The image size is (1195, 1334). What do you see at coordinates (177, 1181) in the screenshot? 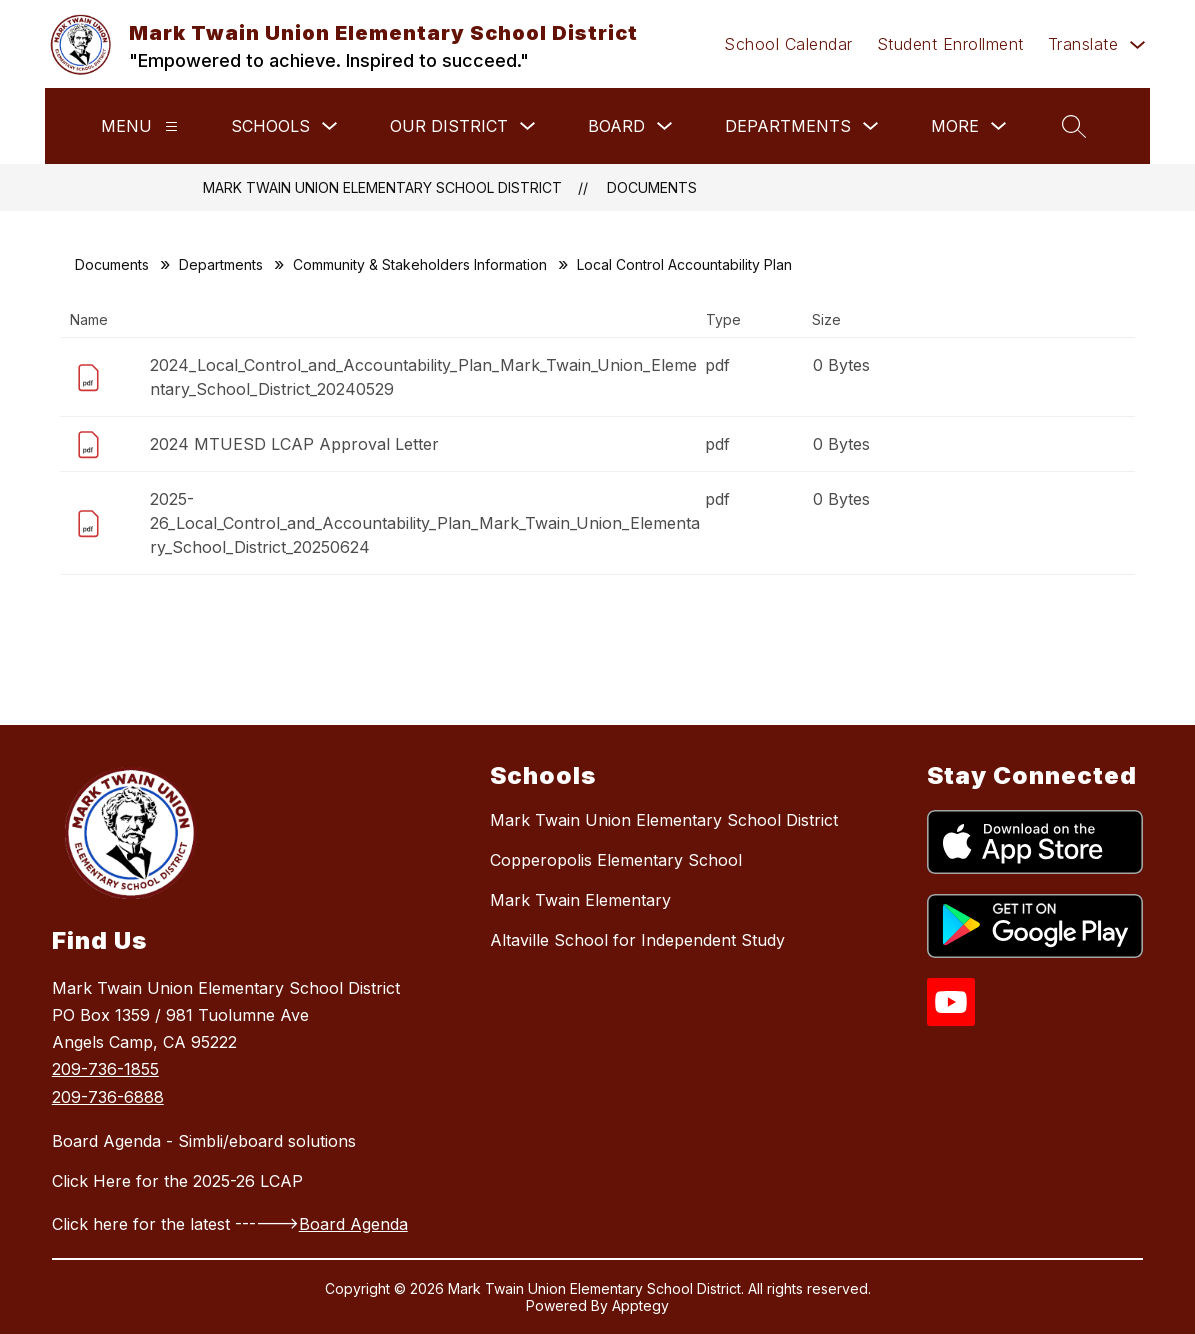
I see `Click Here for the 2025-26 LCAP` at bounding box center [177, 1181].